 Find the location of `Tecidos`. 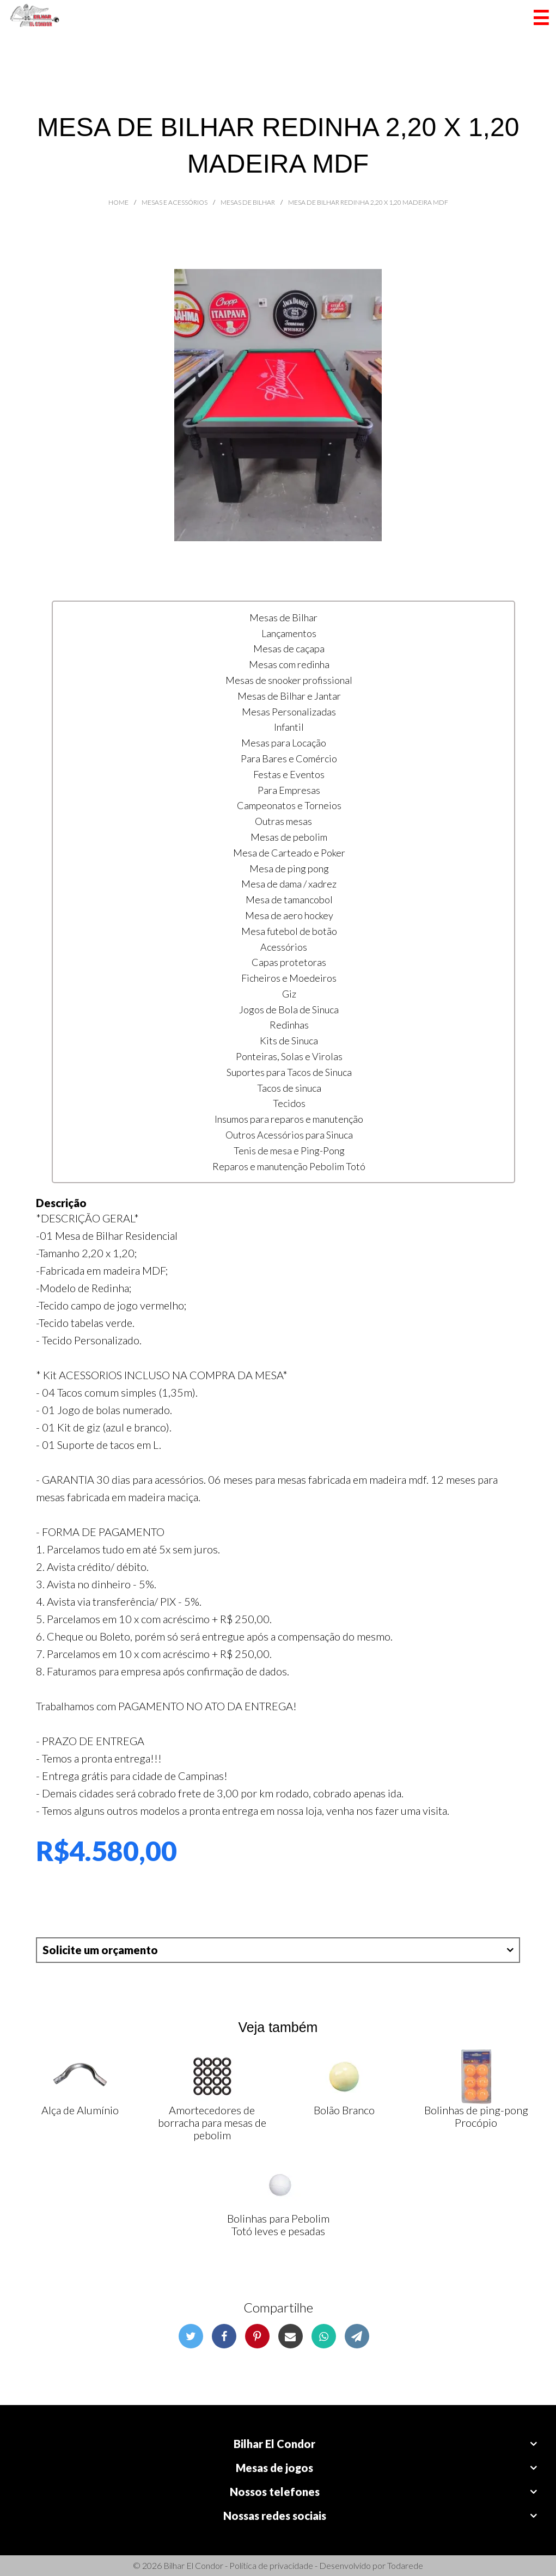

Tecidos is located at coordinates (289, 1103).